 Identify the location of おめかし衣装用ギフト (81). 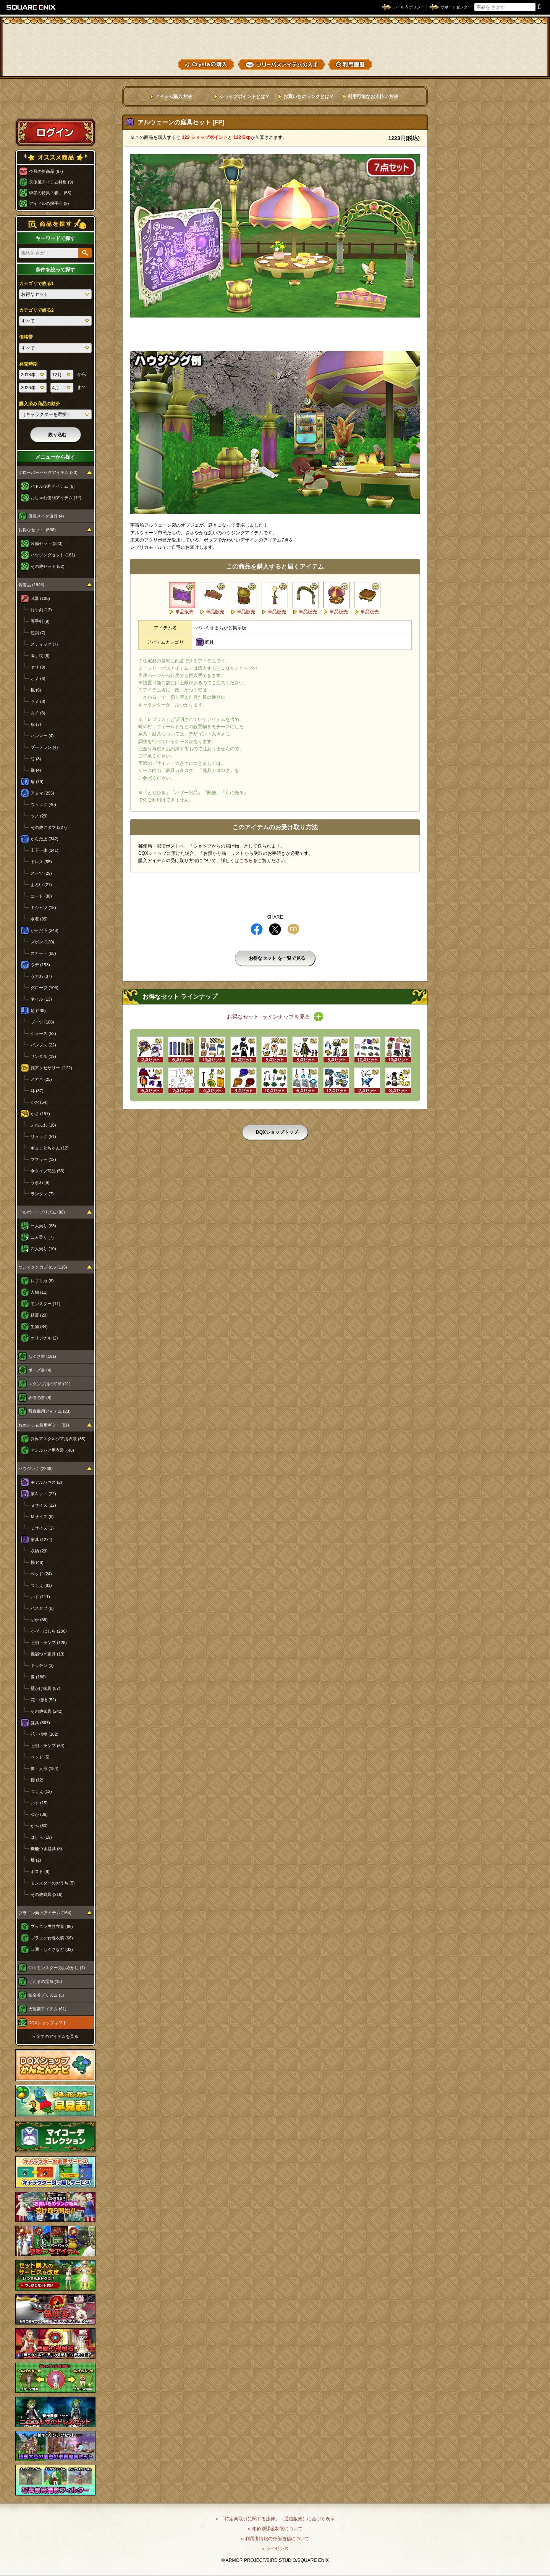
(43, 1425).